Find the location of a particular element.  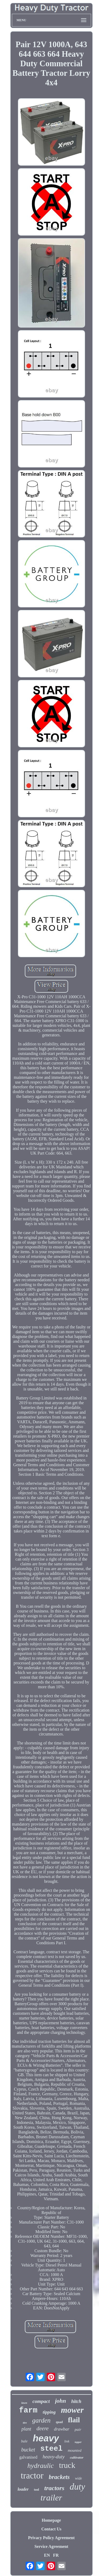

cultivator is located at coordinates (76, 2457).